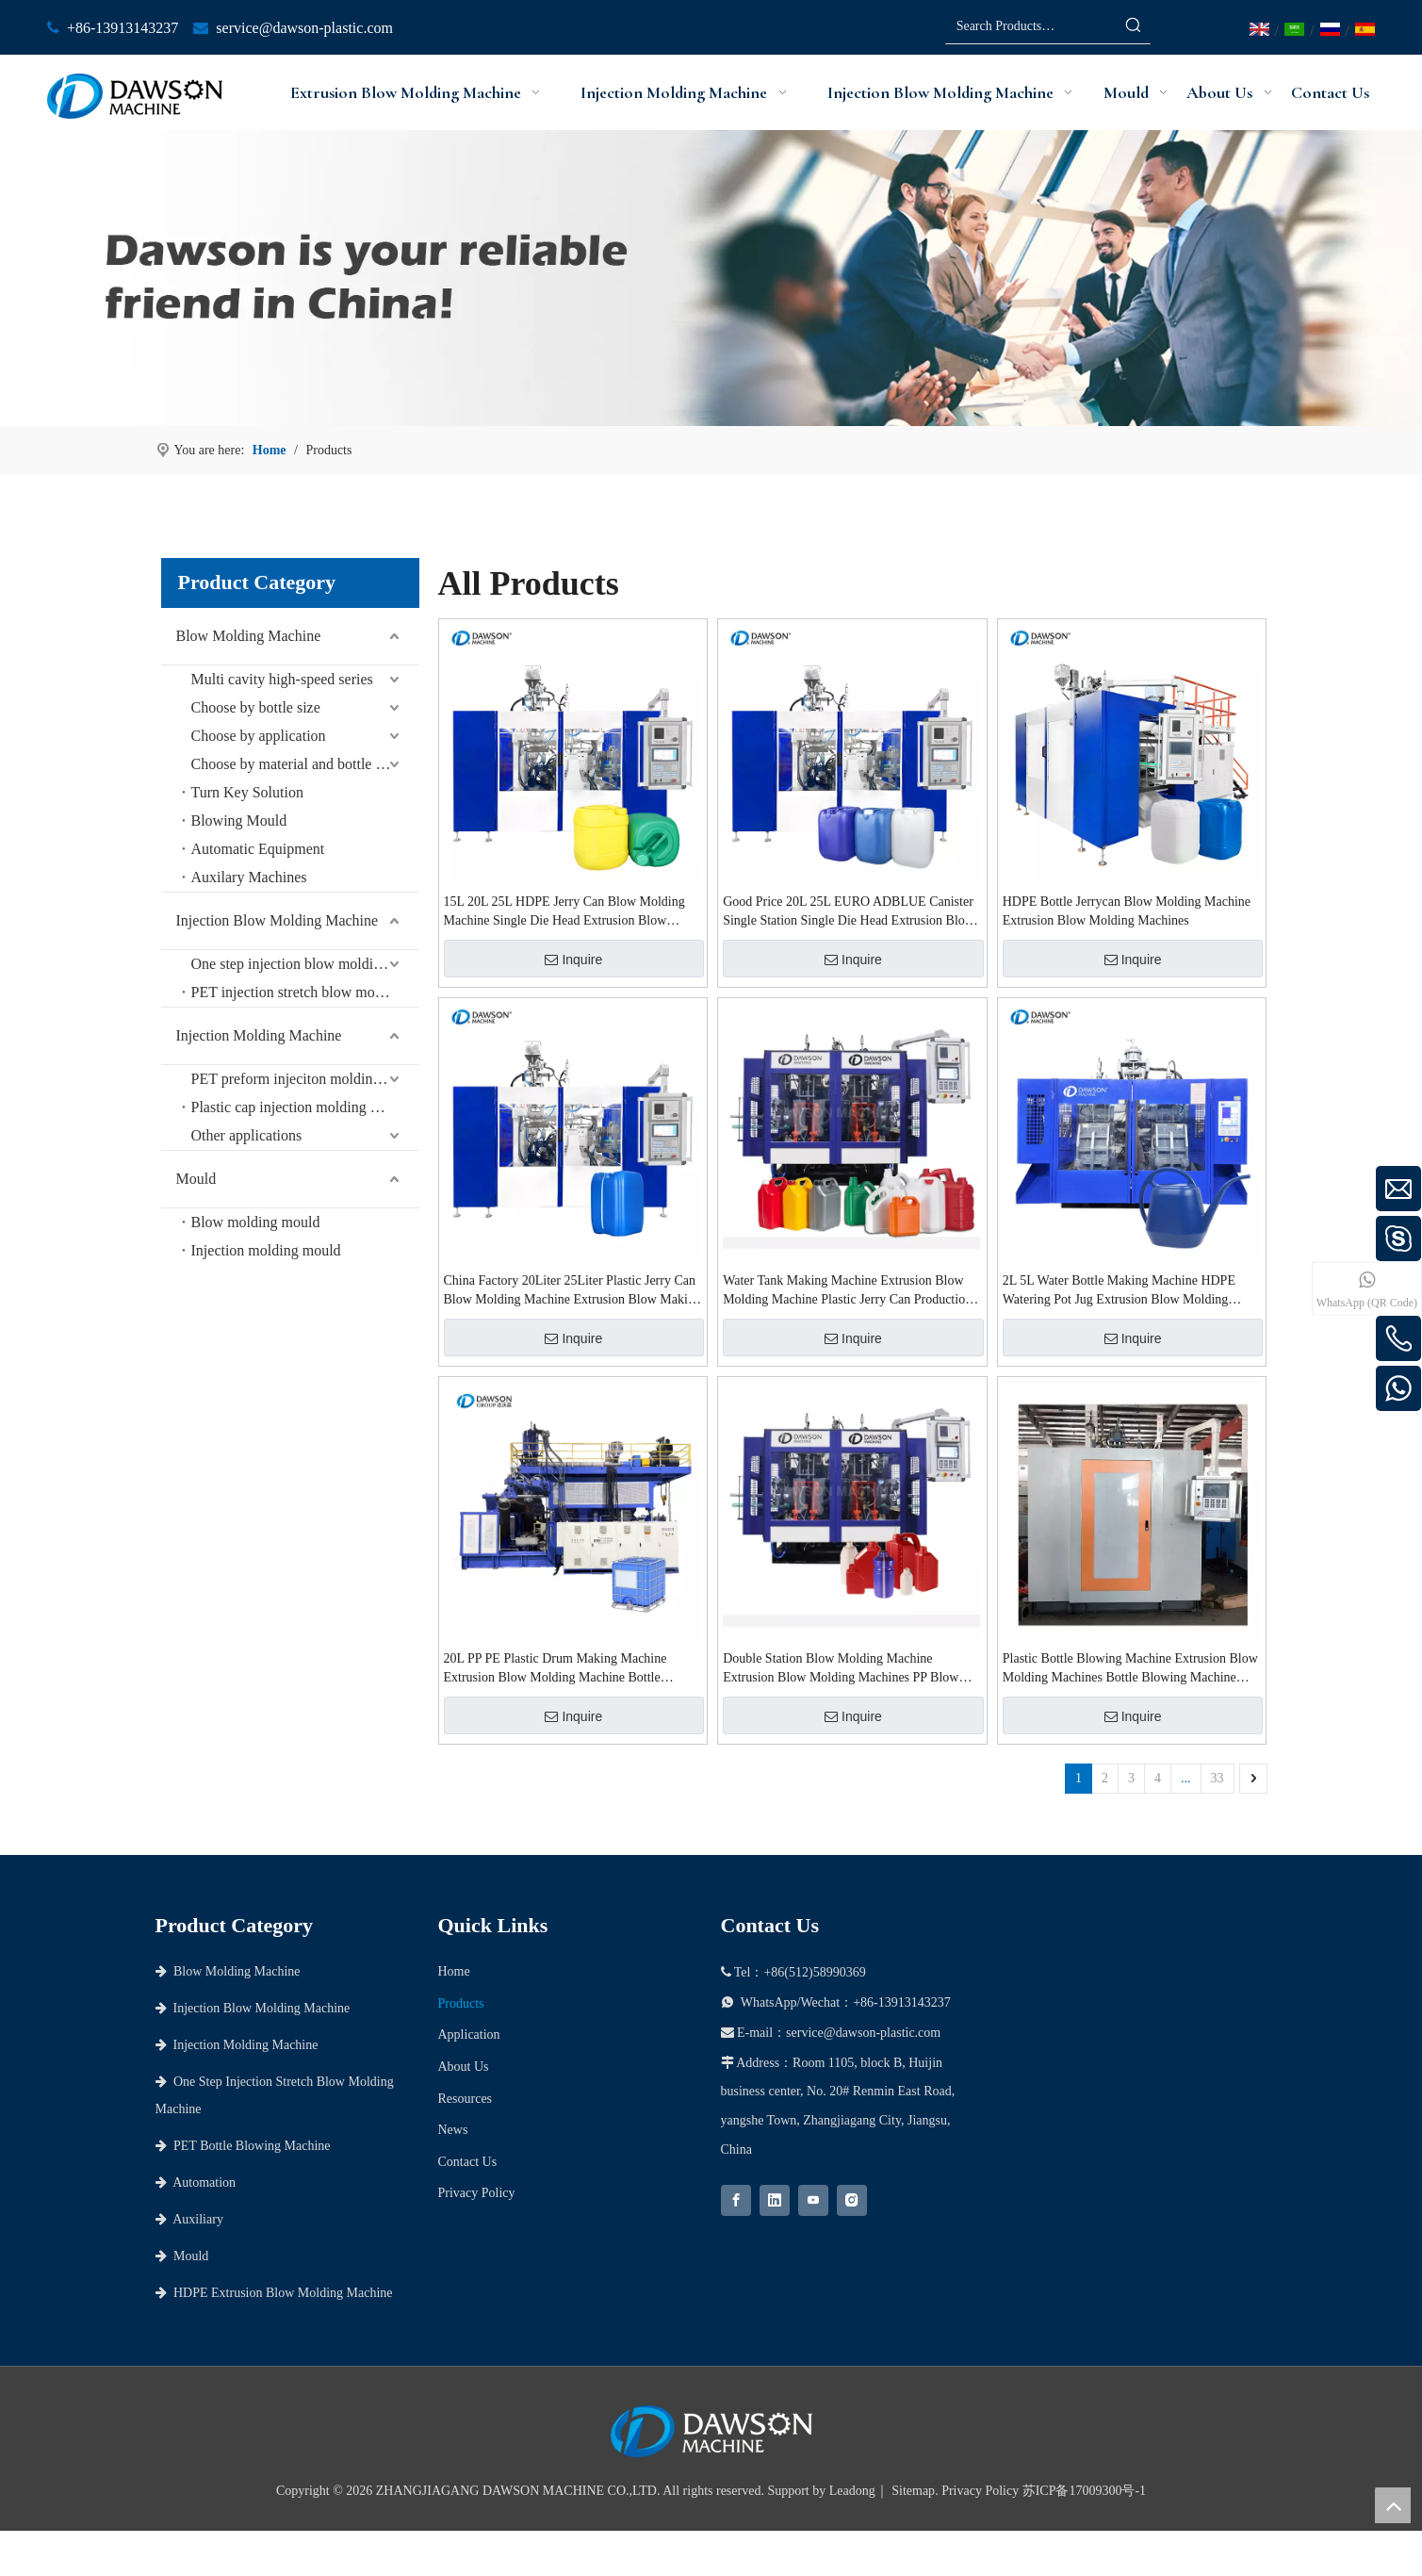 The height and width of the screenshot is (2576, 1422). I want to click on [Youtube], so click(813, 2200).